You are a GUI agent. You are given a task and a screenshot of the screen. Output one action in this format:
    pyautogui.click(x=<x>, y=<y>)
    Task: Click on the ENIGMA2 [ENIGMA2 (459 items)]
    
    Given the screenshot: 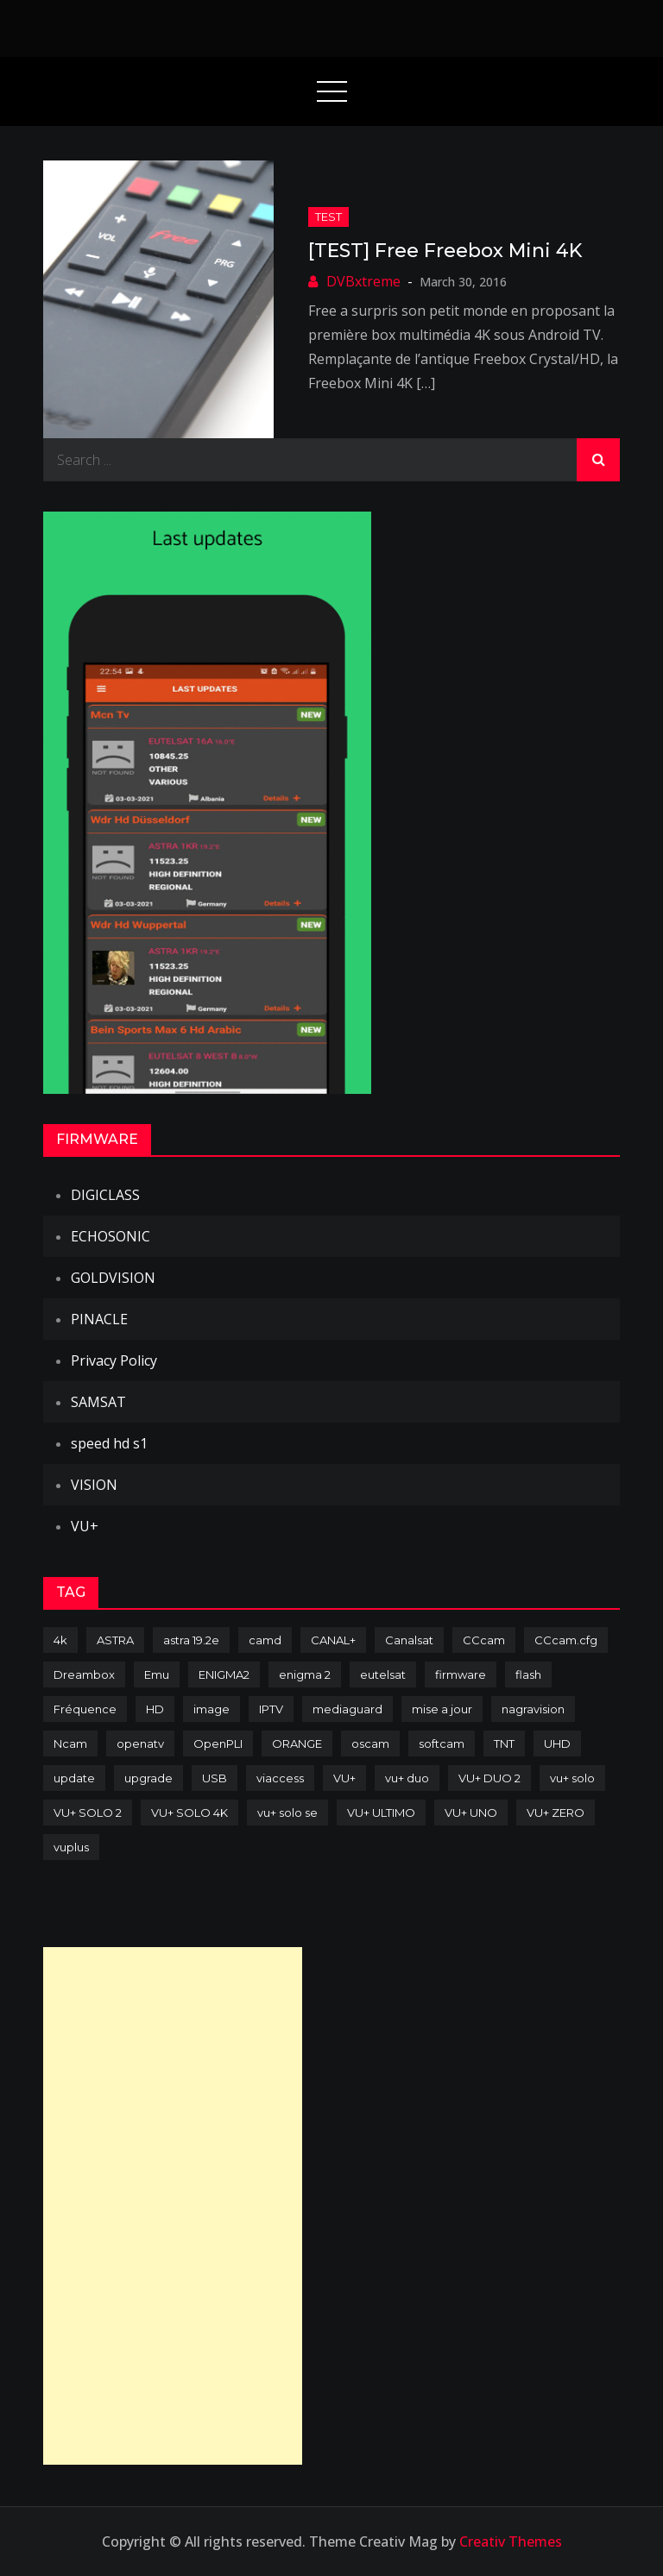 What is the action you would take?
    pyautogui.click(x=224, y=1674)
    